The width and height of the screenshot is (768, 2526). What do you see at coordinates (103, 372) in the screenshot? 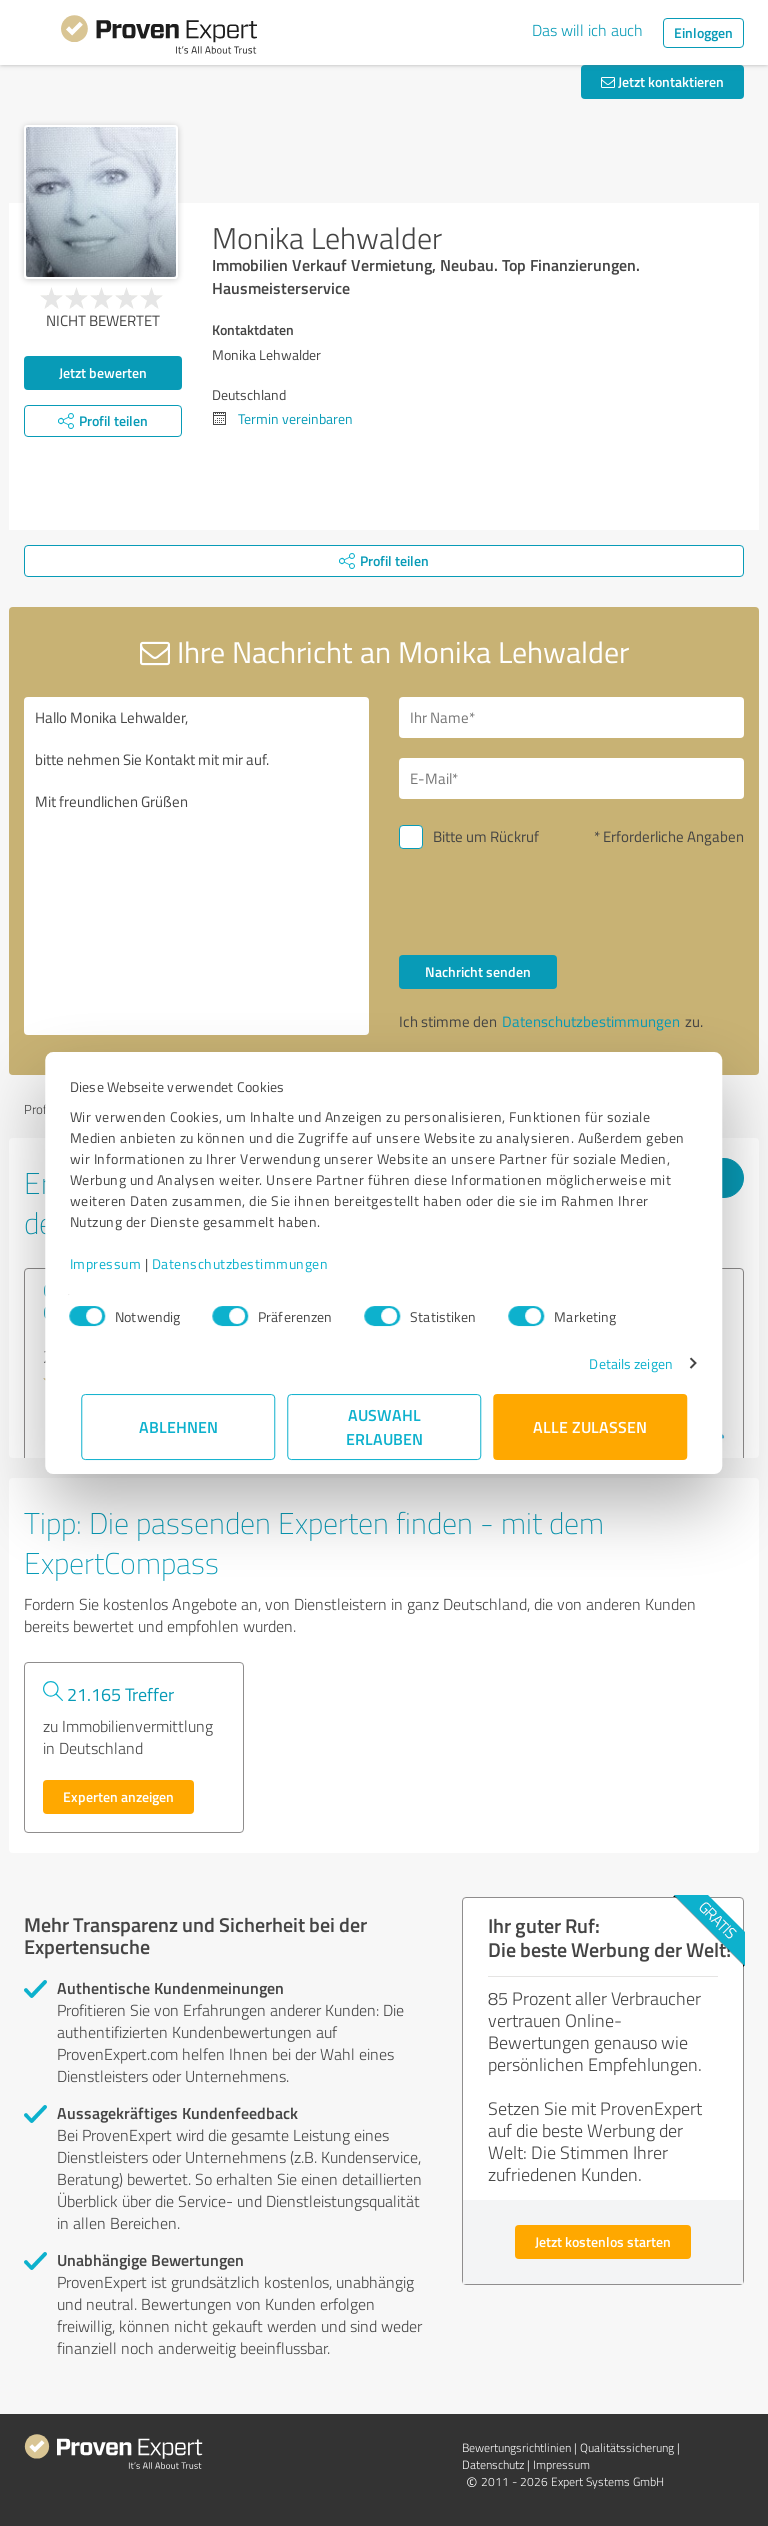
I see `Jetzt bewerten` at bounding box center [103, 372].